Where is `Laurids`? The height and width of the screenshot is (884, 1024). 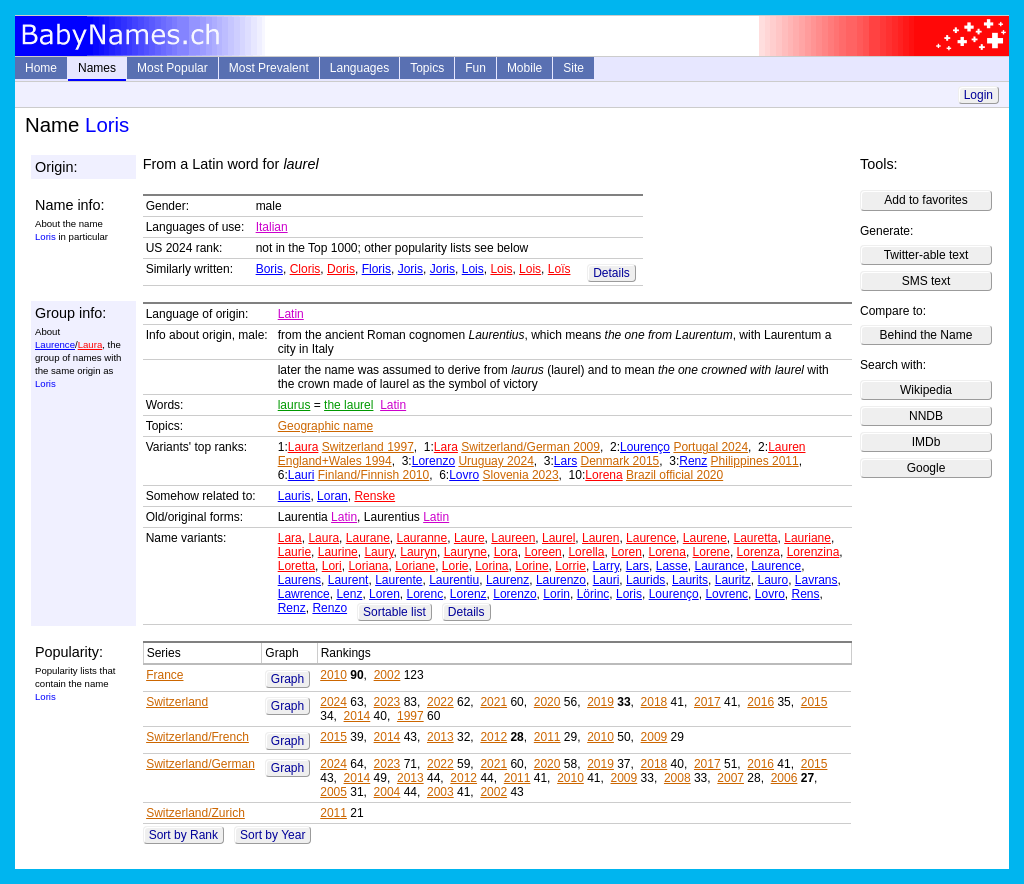 Laurids is located at coordinates (645, 580).